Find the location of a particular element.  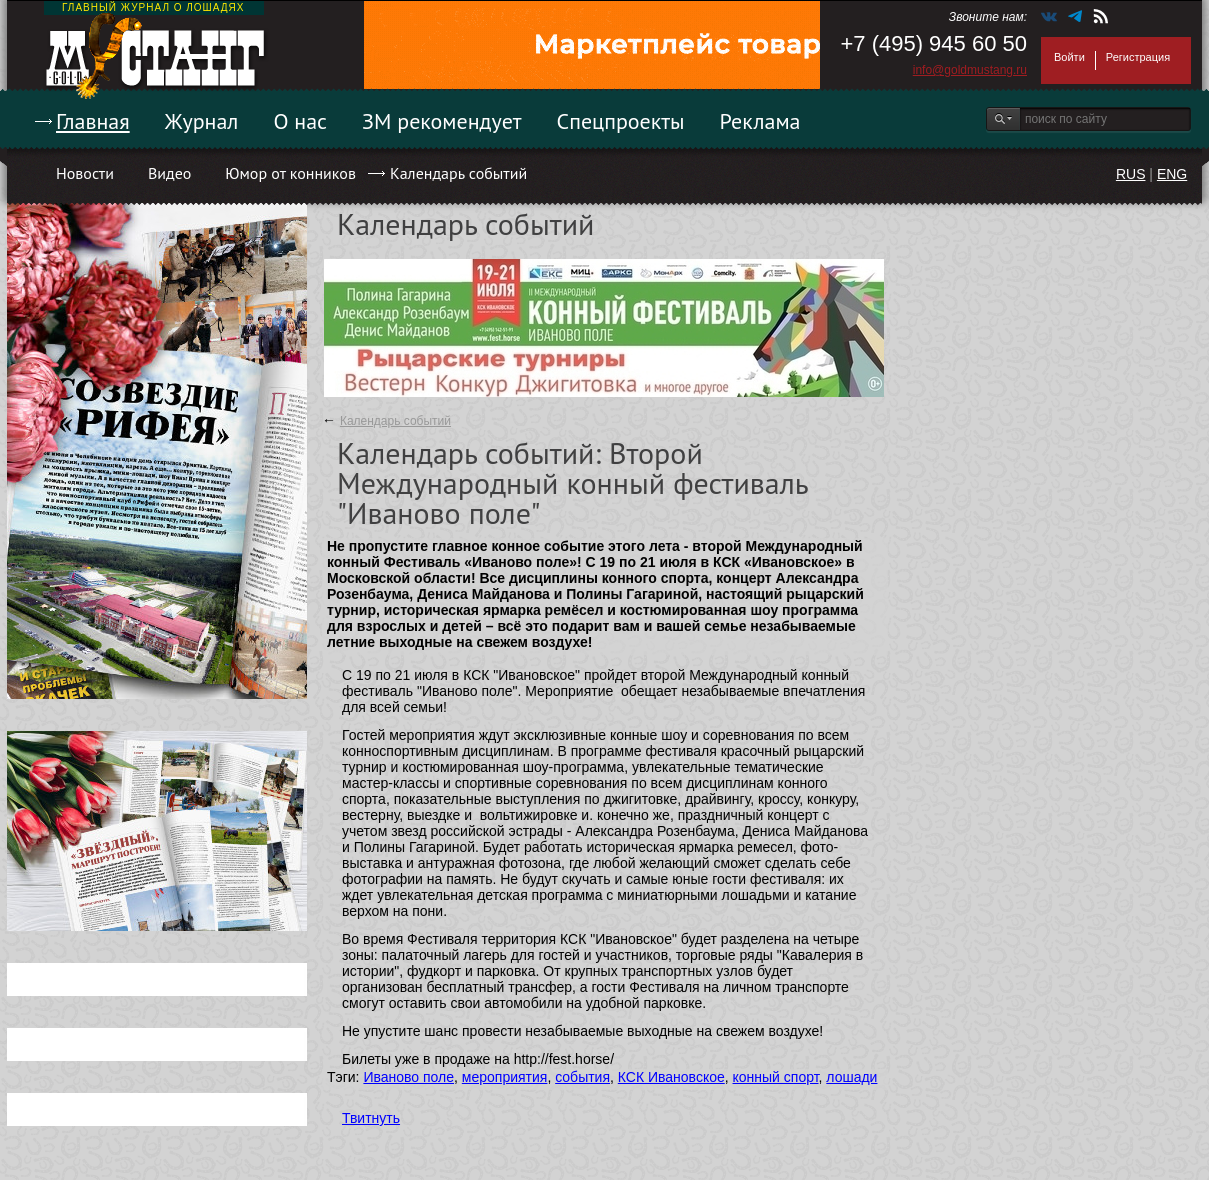

Иваново поле is located at coordinates (408, 1077).